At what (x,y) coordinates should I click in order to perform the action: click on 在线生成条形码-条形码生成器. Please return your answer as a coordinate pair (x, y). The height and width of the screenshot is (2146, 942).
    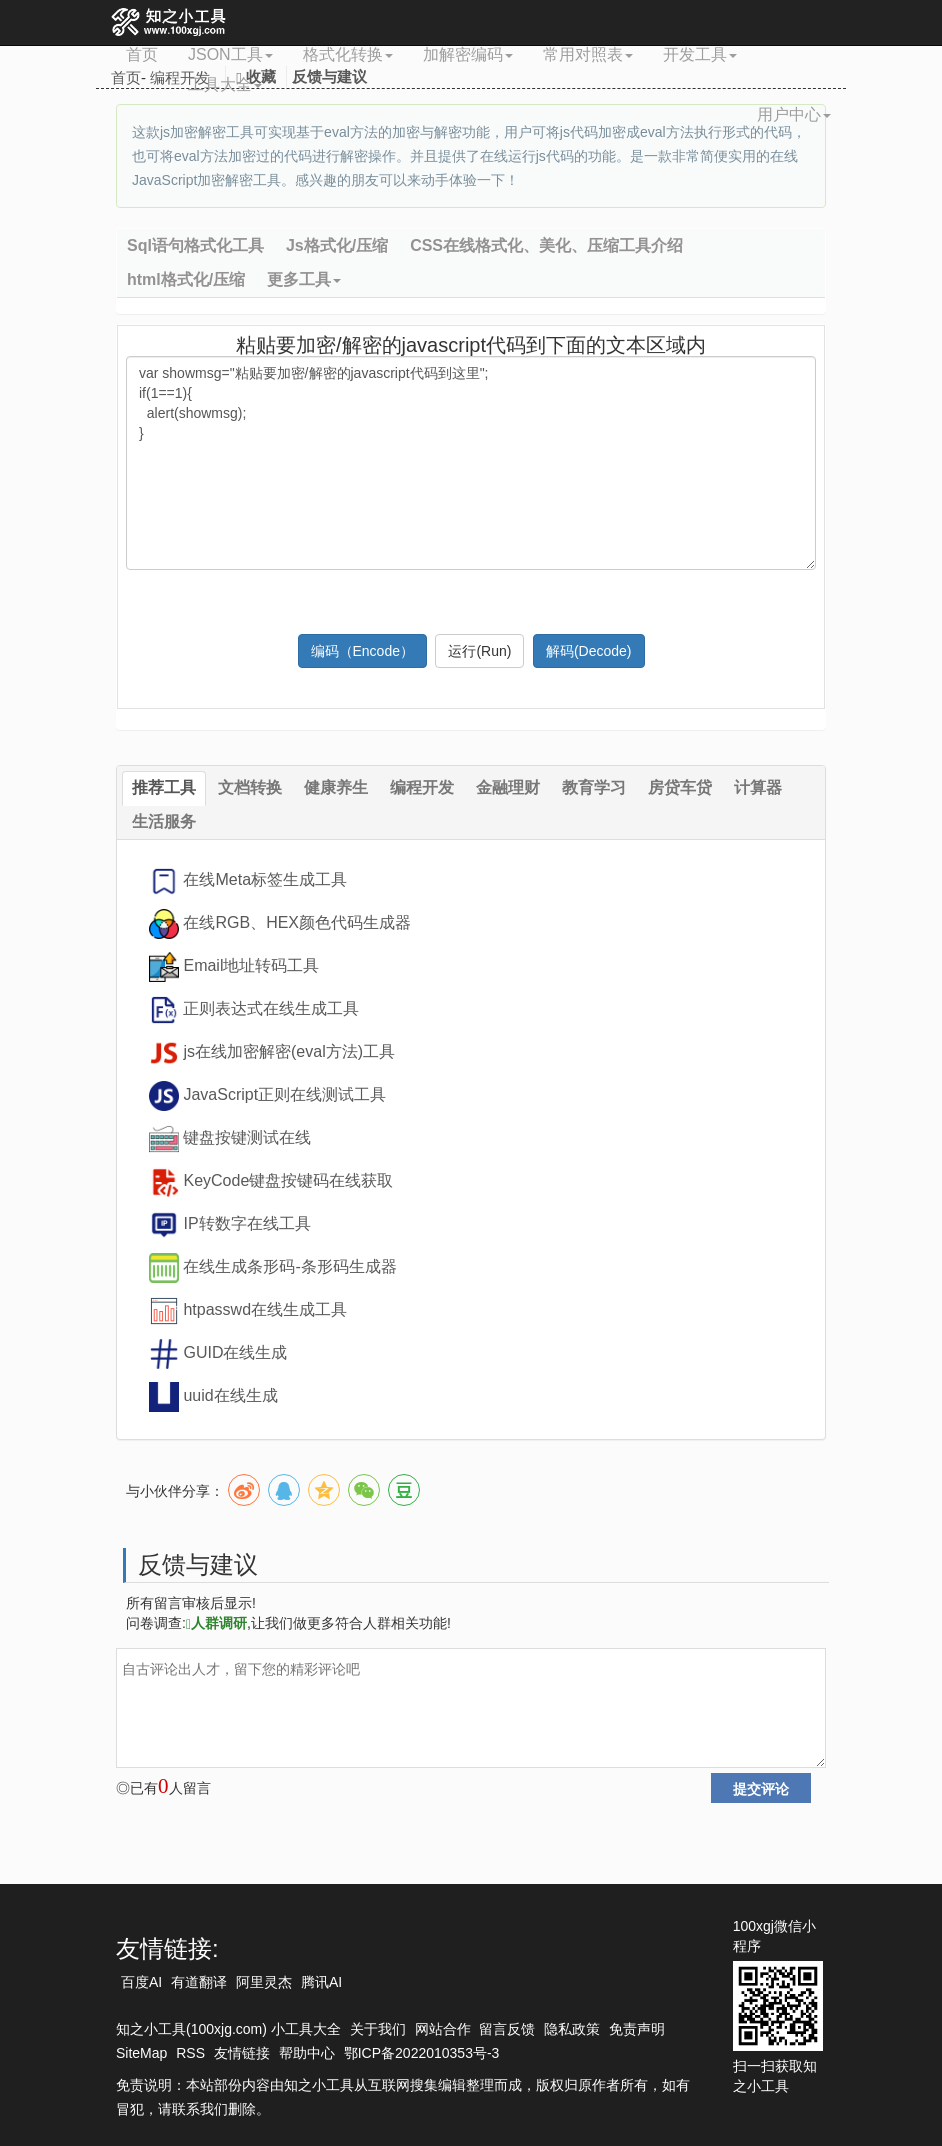
    Looking at the image, I should click on (289, 1266).